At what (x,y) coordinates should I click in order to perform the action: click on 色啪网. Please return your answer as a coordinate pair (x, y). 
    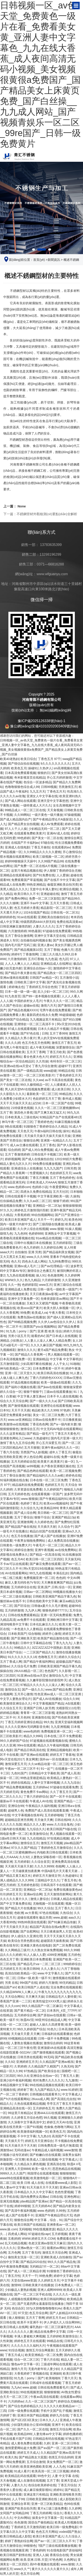
    Looking at the image, I should click on (60, 1866).